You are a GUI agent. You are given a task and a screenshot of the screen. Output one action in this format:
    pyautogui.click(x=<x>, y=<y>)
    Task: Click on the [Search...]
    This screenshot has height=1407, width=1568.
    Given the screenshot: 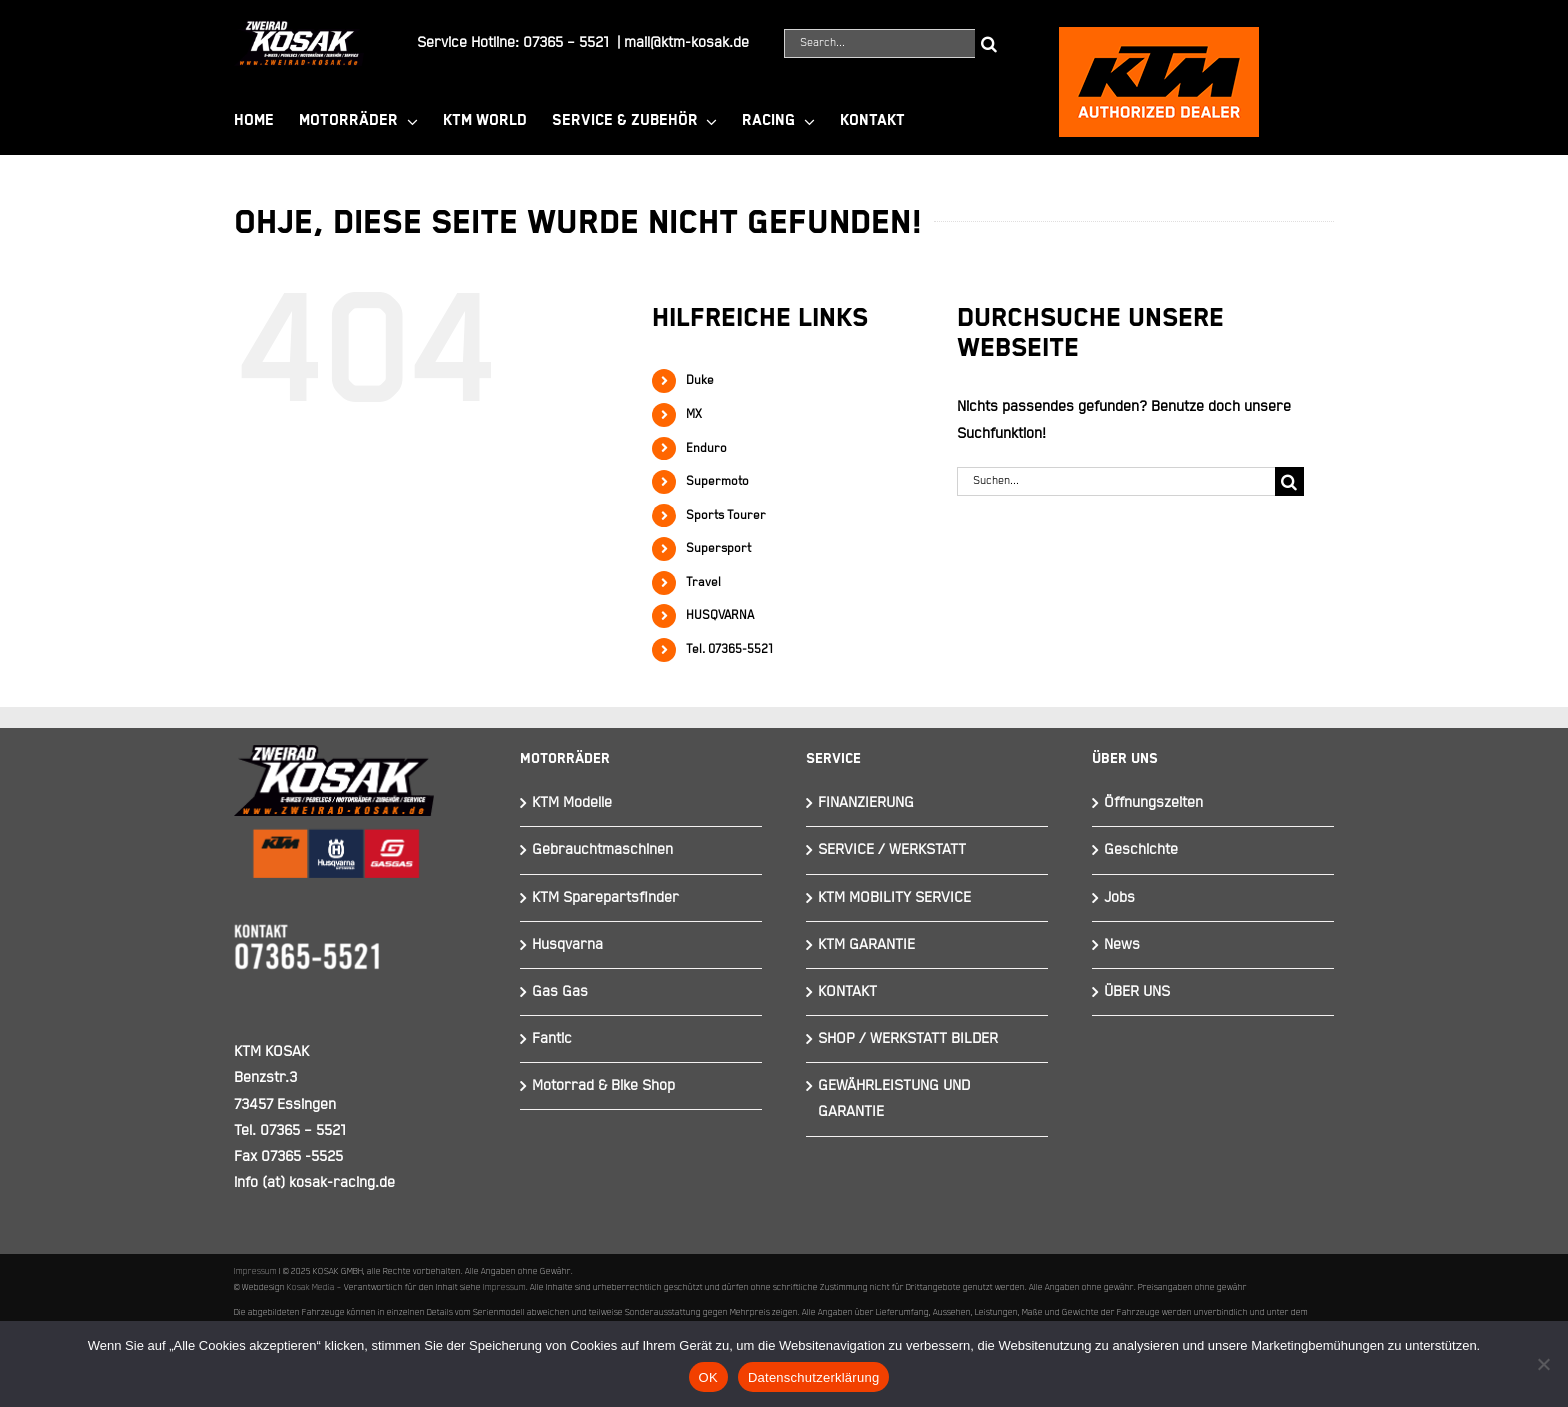 What is the action you would take?
    pyautogui.click(x=879, y=43)
    